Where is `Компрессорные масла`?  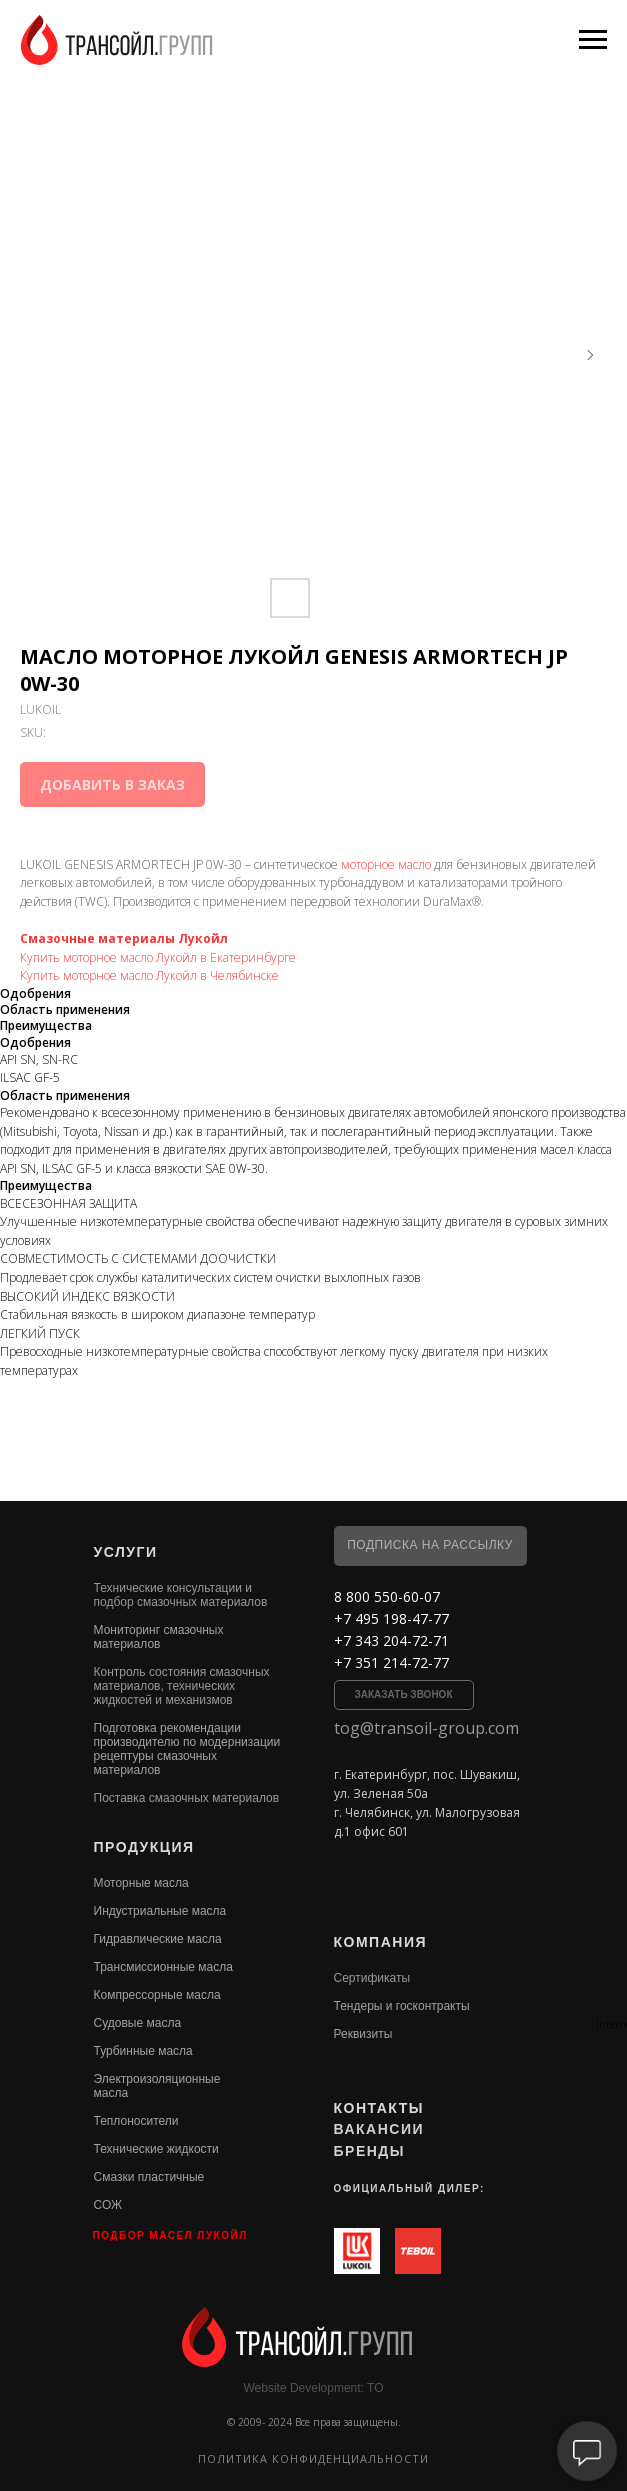
Компрессорные масла is located at coordinates (157, 1995).